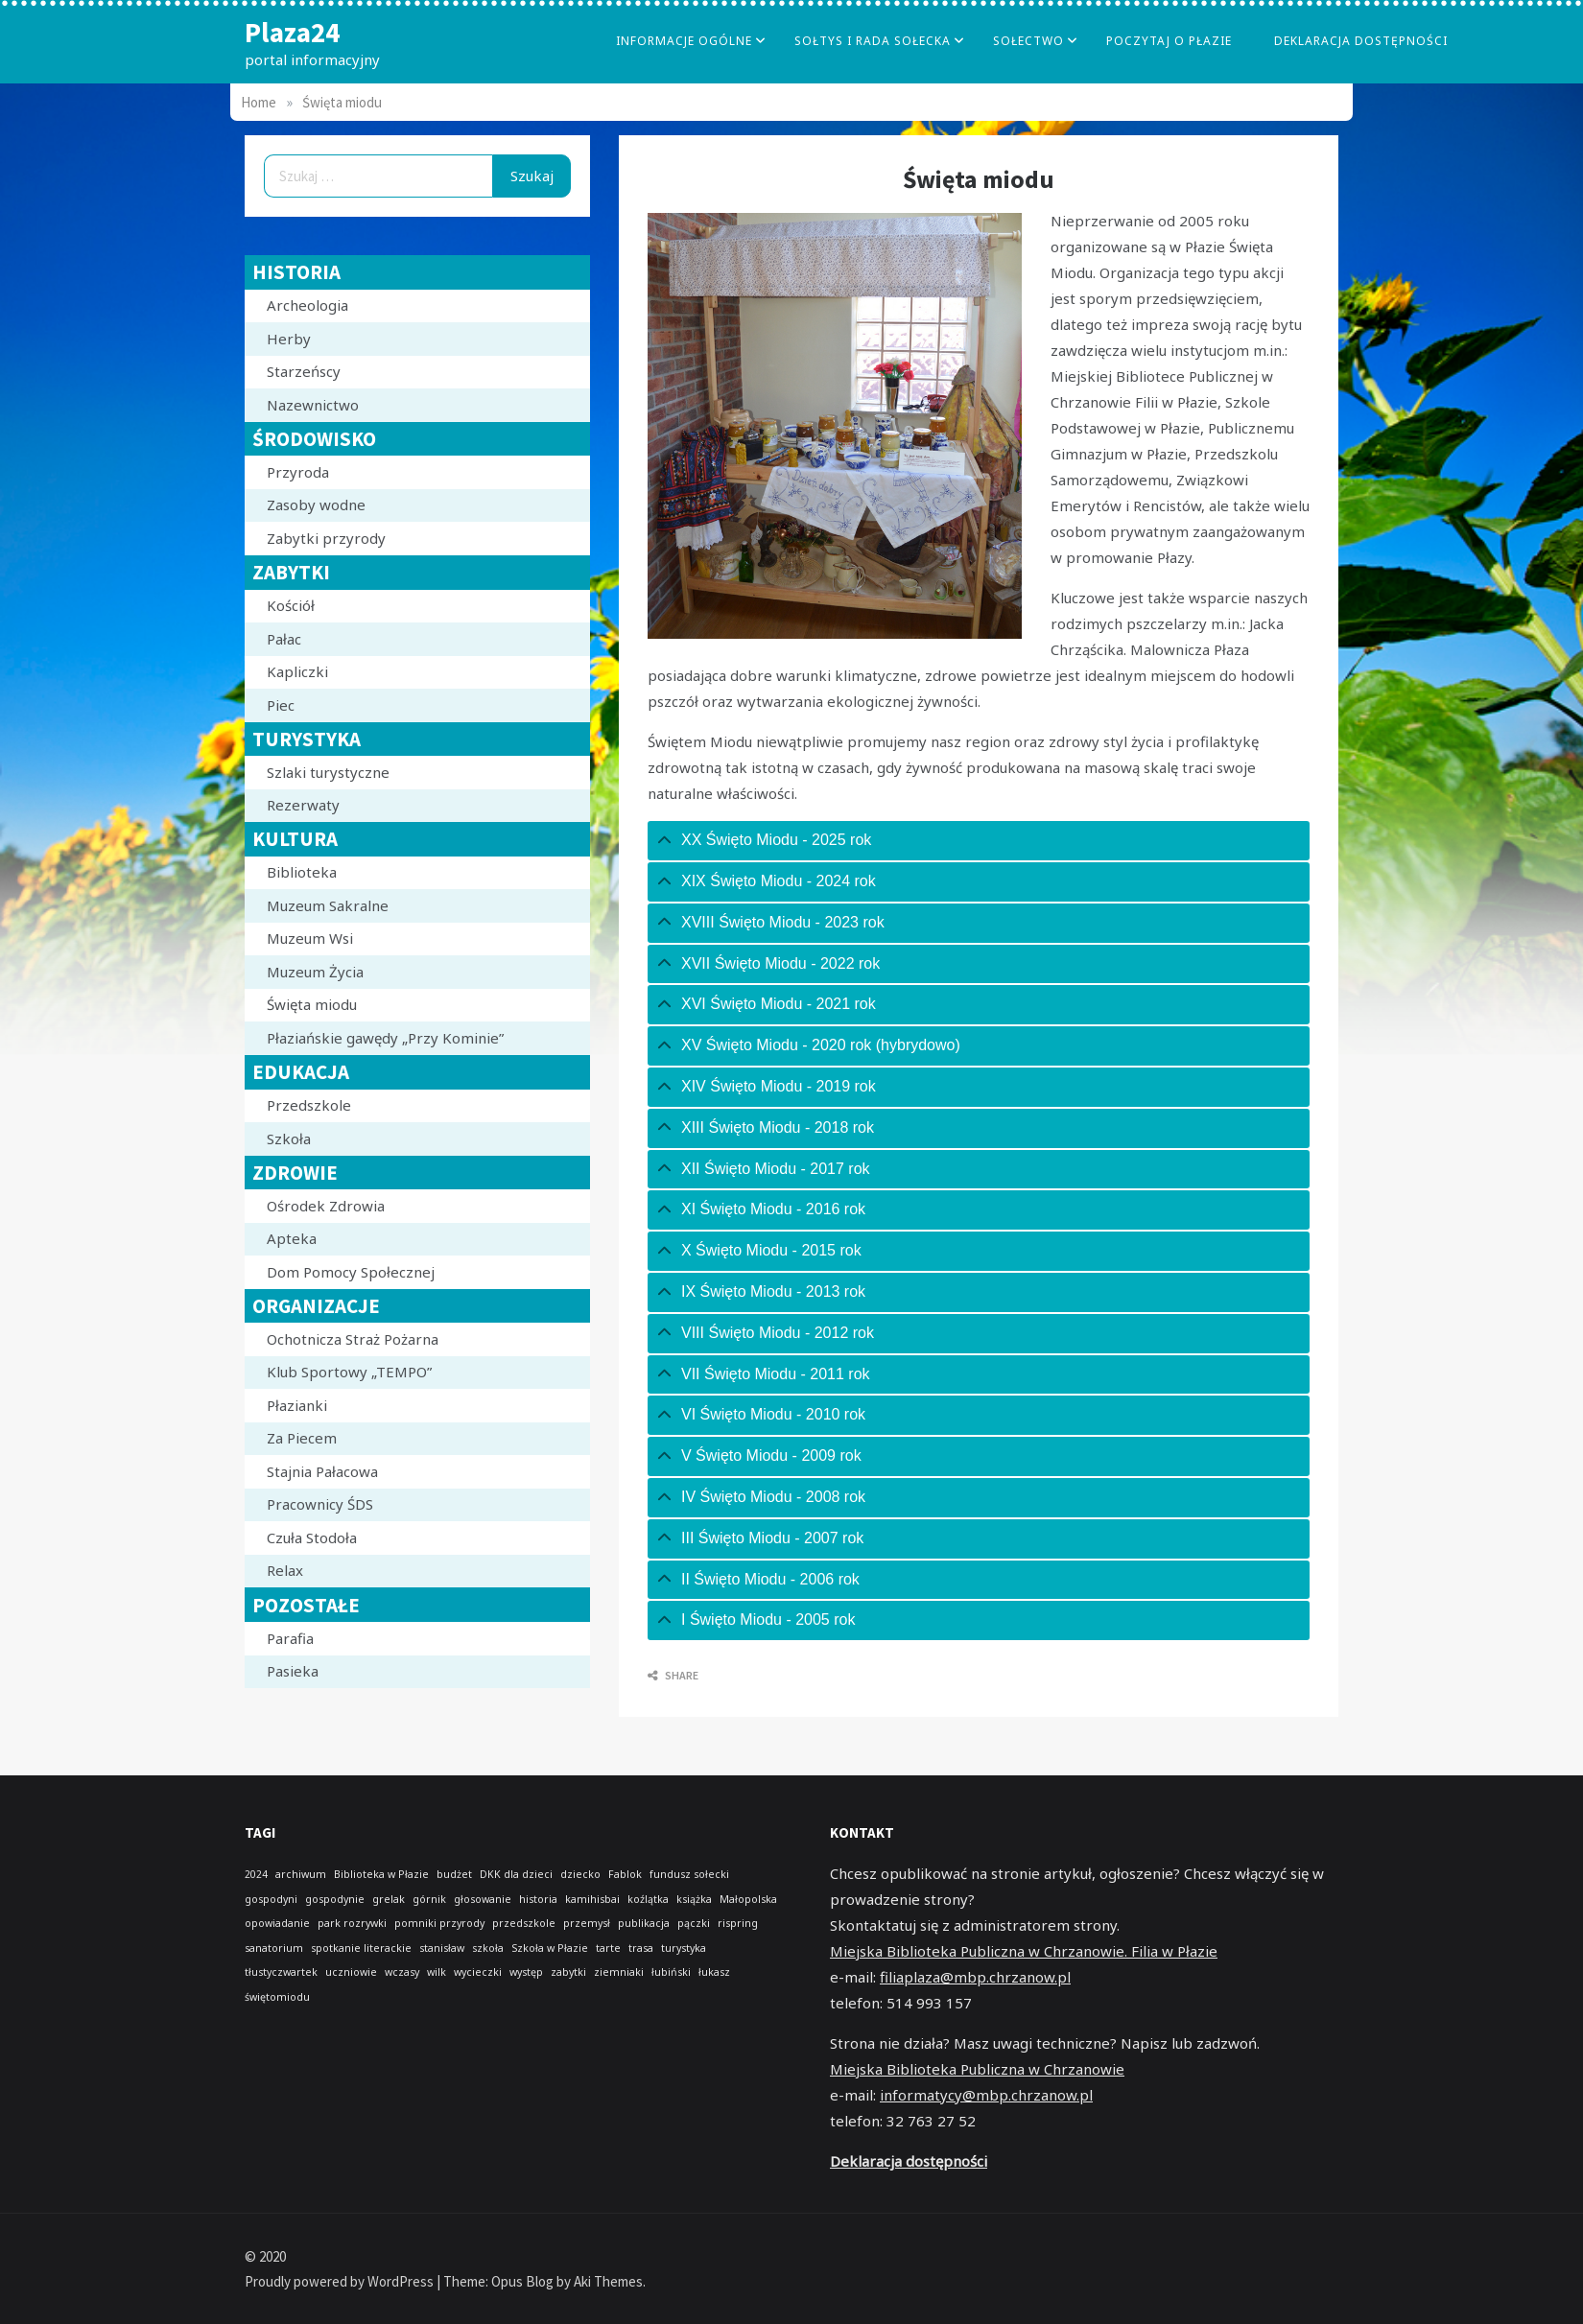 The height and width of the screenshot is (2324, 1583). I want to click on Biblioteka w Płazie [Biblioteka w Płazie (1 element)], so click(381, 1874).